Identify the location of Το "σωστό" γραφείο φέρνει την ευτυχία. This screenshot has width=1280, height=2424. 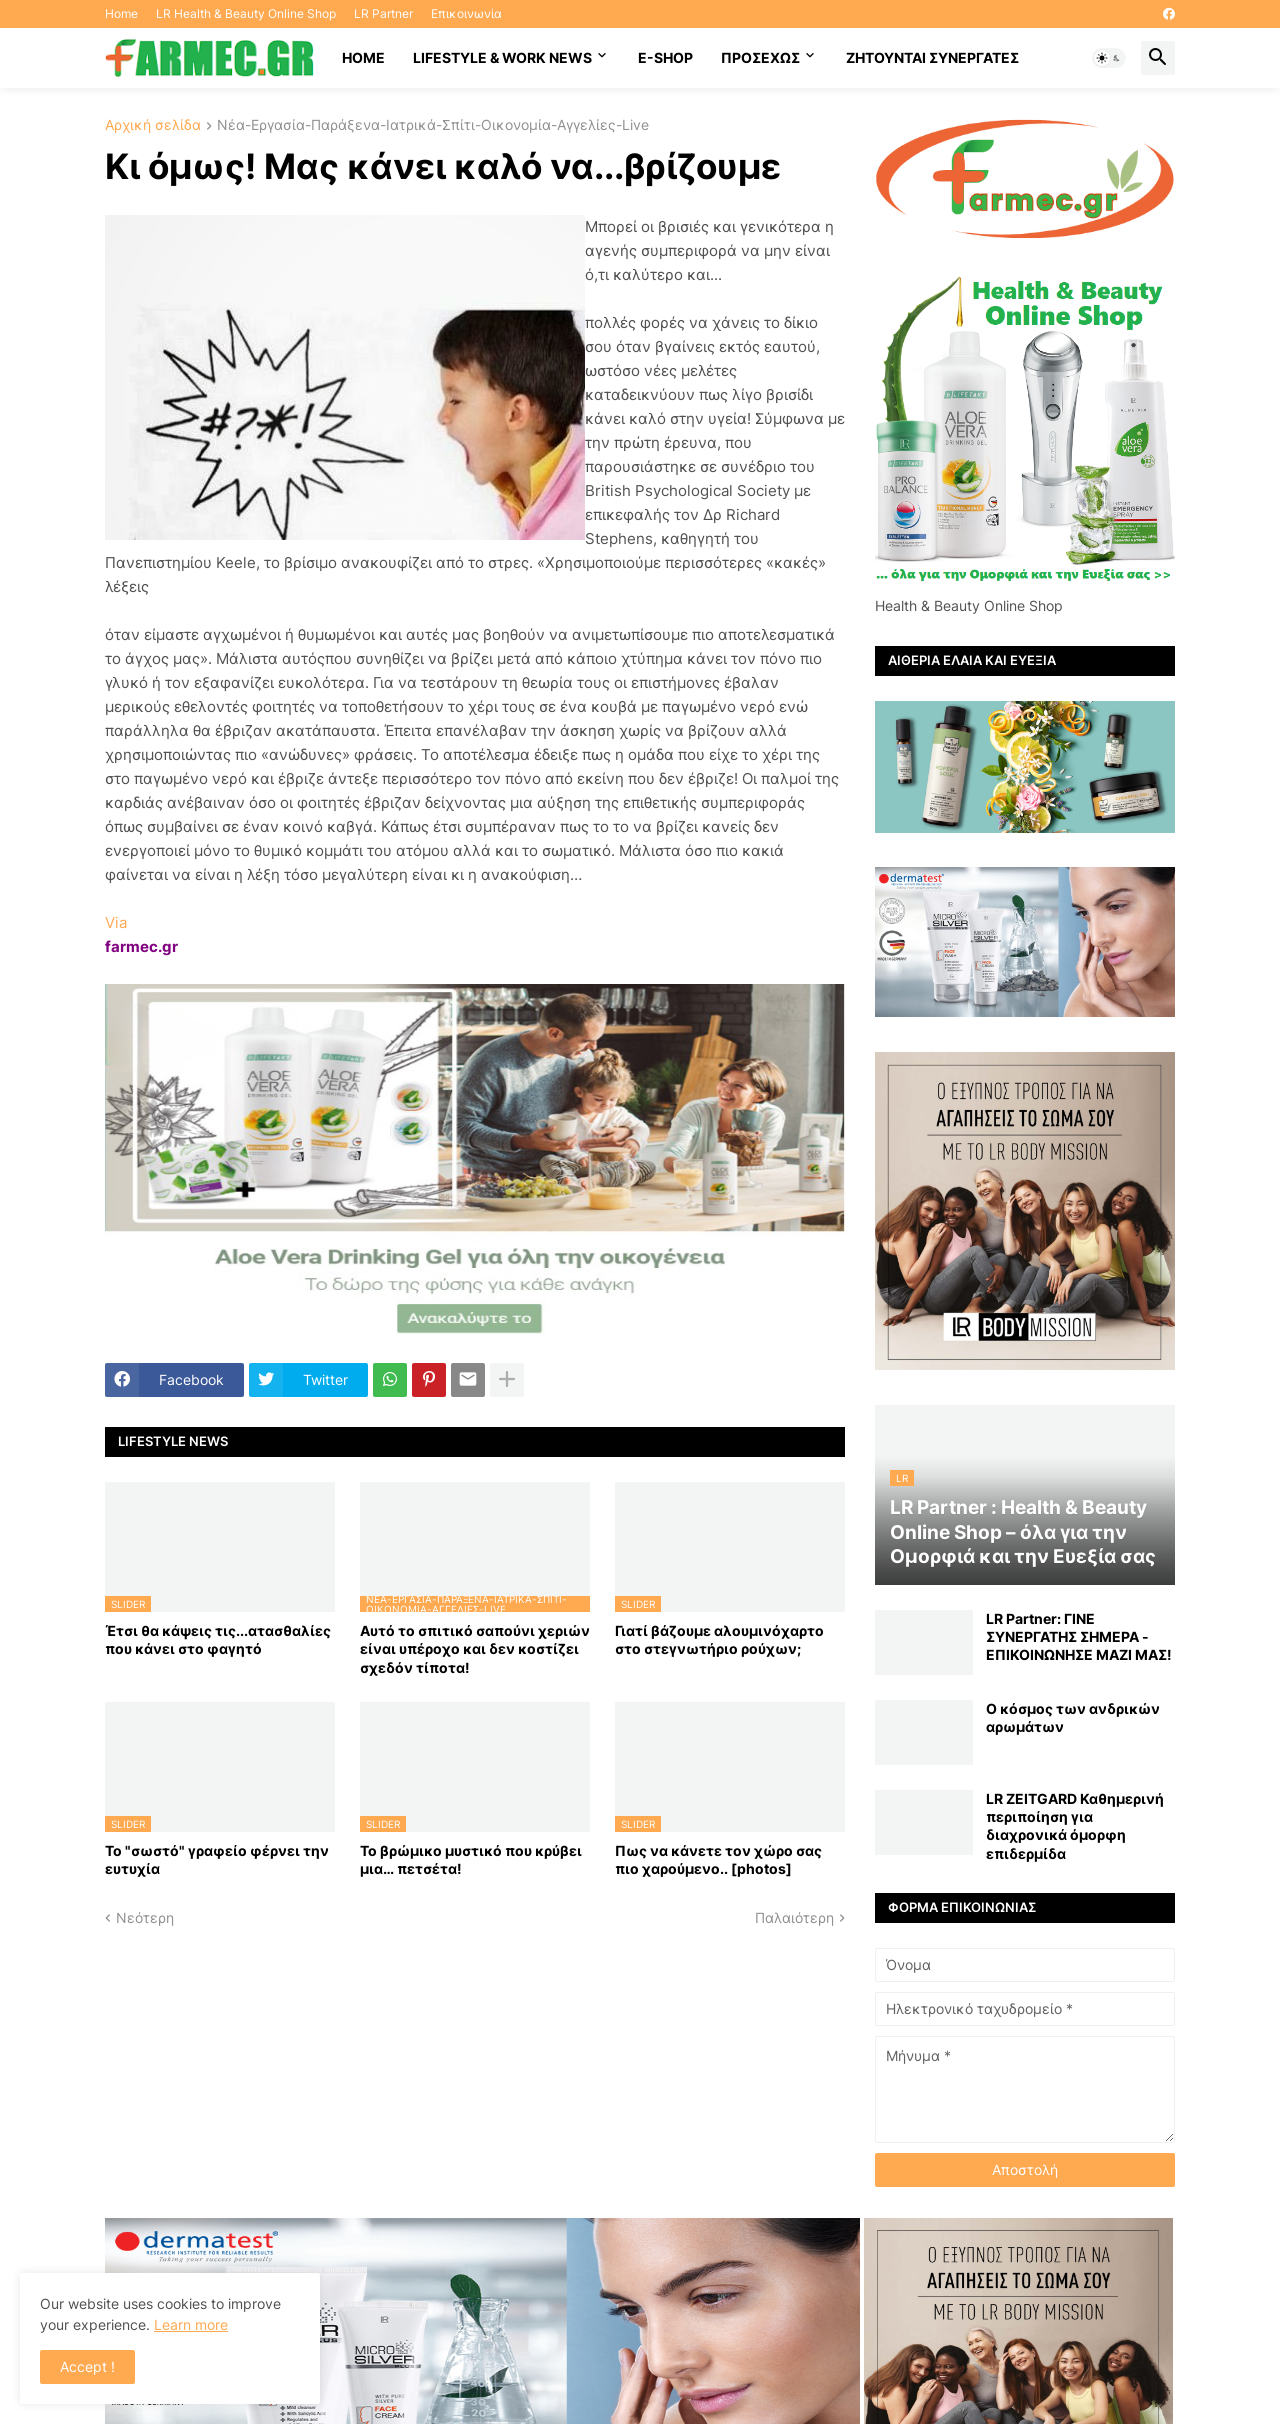
(217, 1859).